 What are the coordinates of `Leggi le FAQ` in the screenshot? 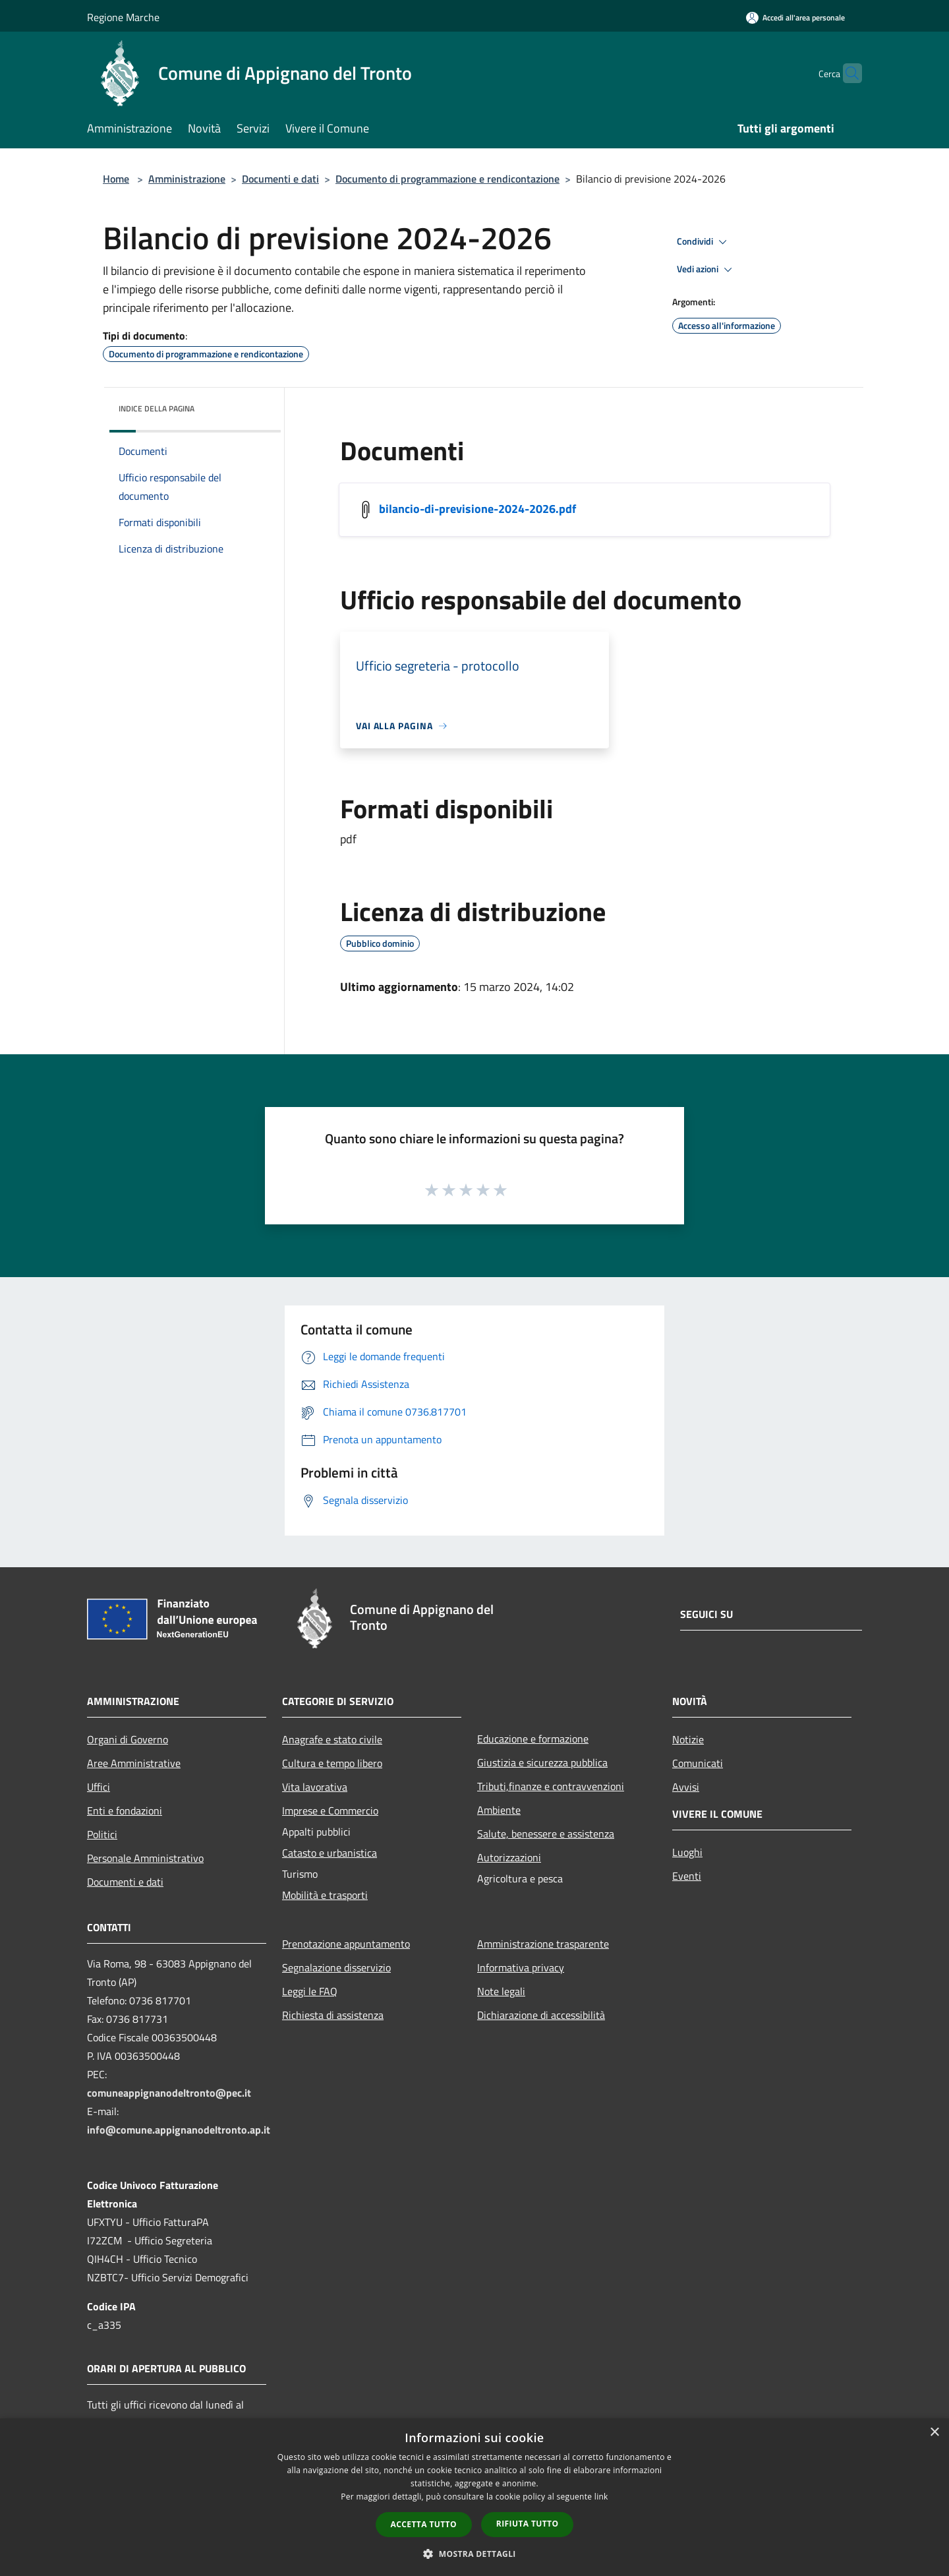 It's located at (309, 1991).